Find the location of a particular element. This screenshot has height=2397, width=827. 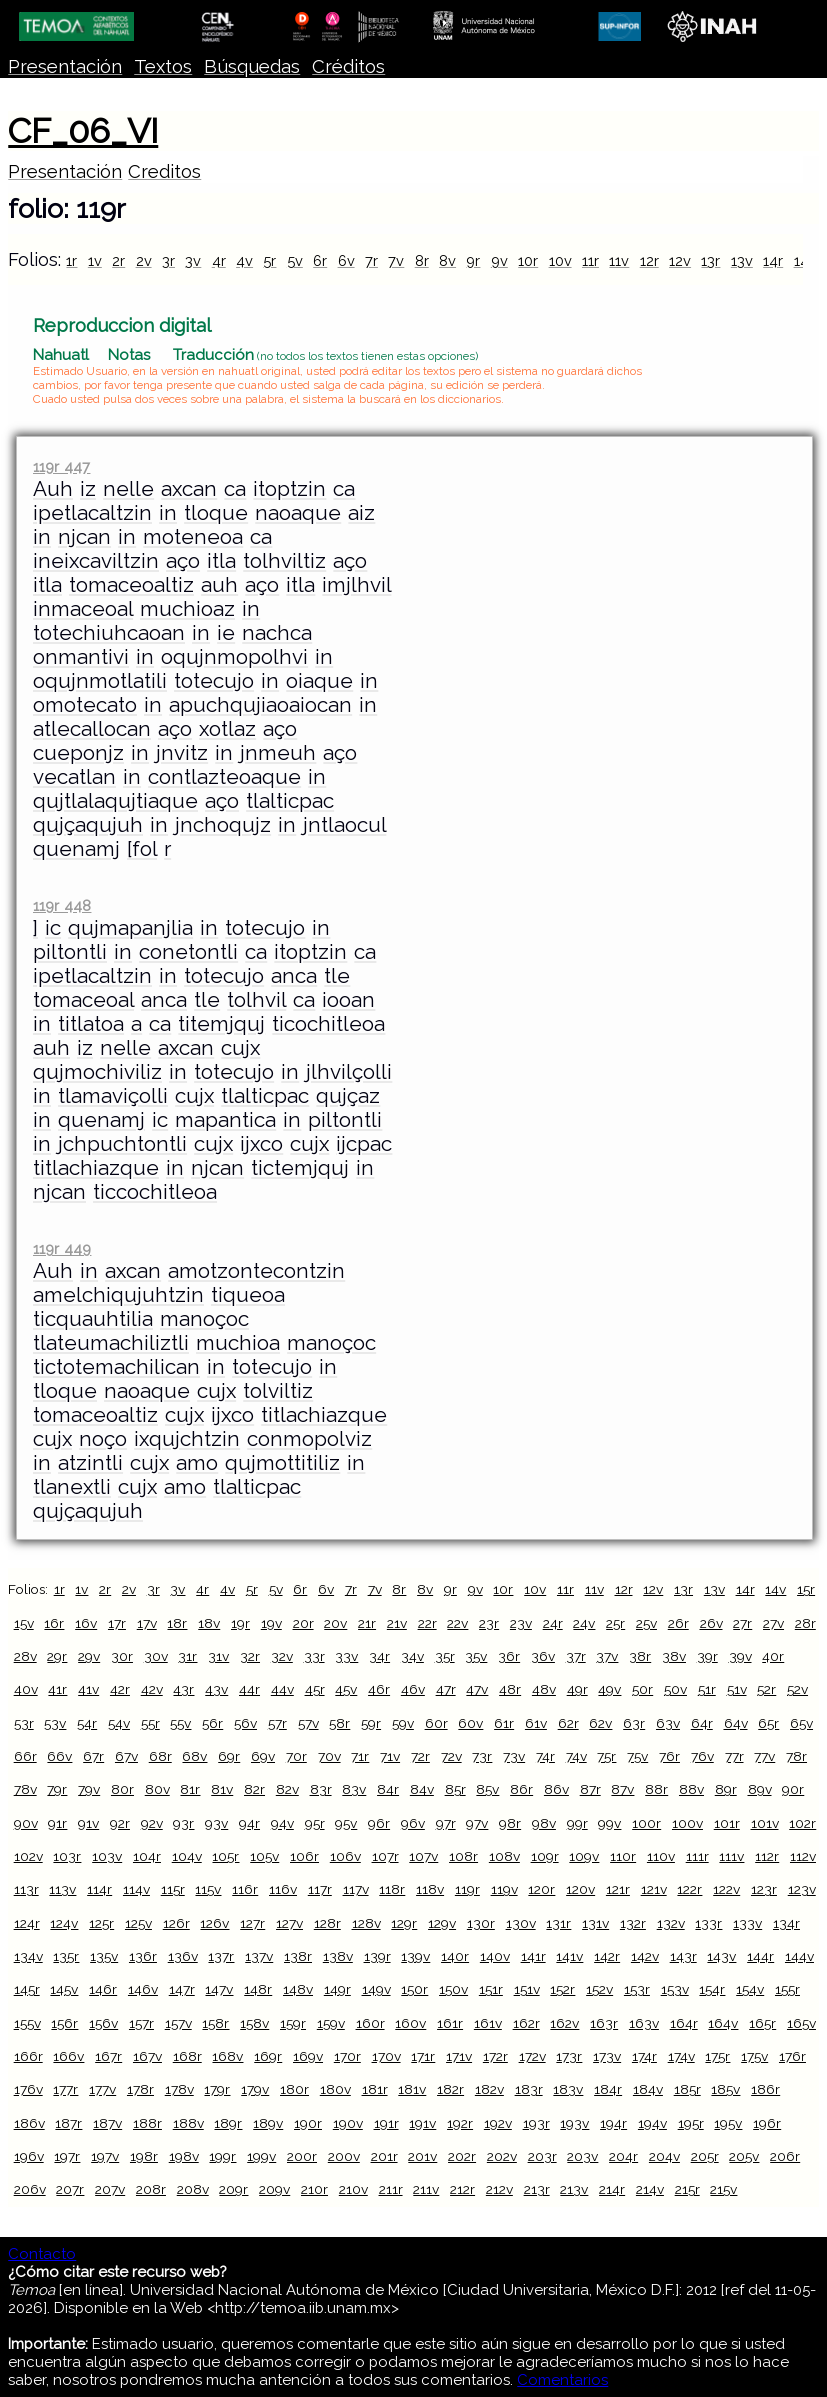

128v is located at coordinates (366, 1923).